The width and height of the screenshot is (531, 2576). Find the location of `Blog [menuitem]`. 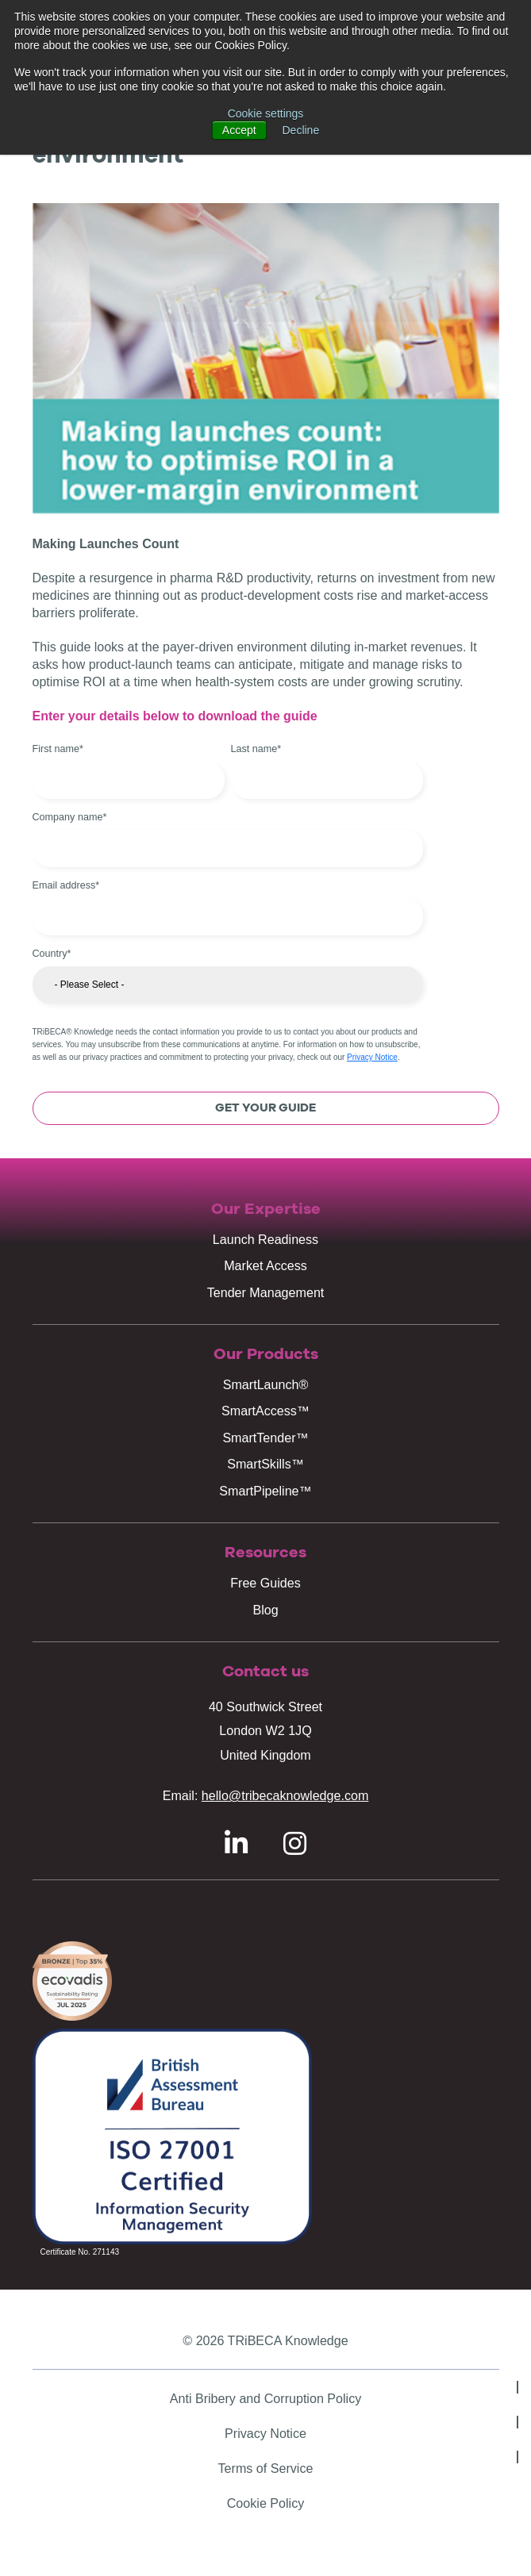

Blog [menuitem] is located at coordinates (265, 1610).